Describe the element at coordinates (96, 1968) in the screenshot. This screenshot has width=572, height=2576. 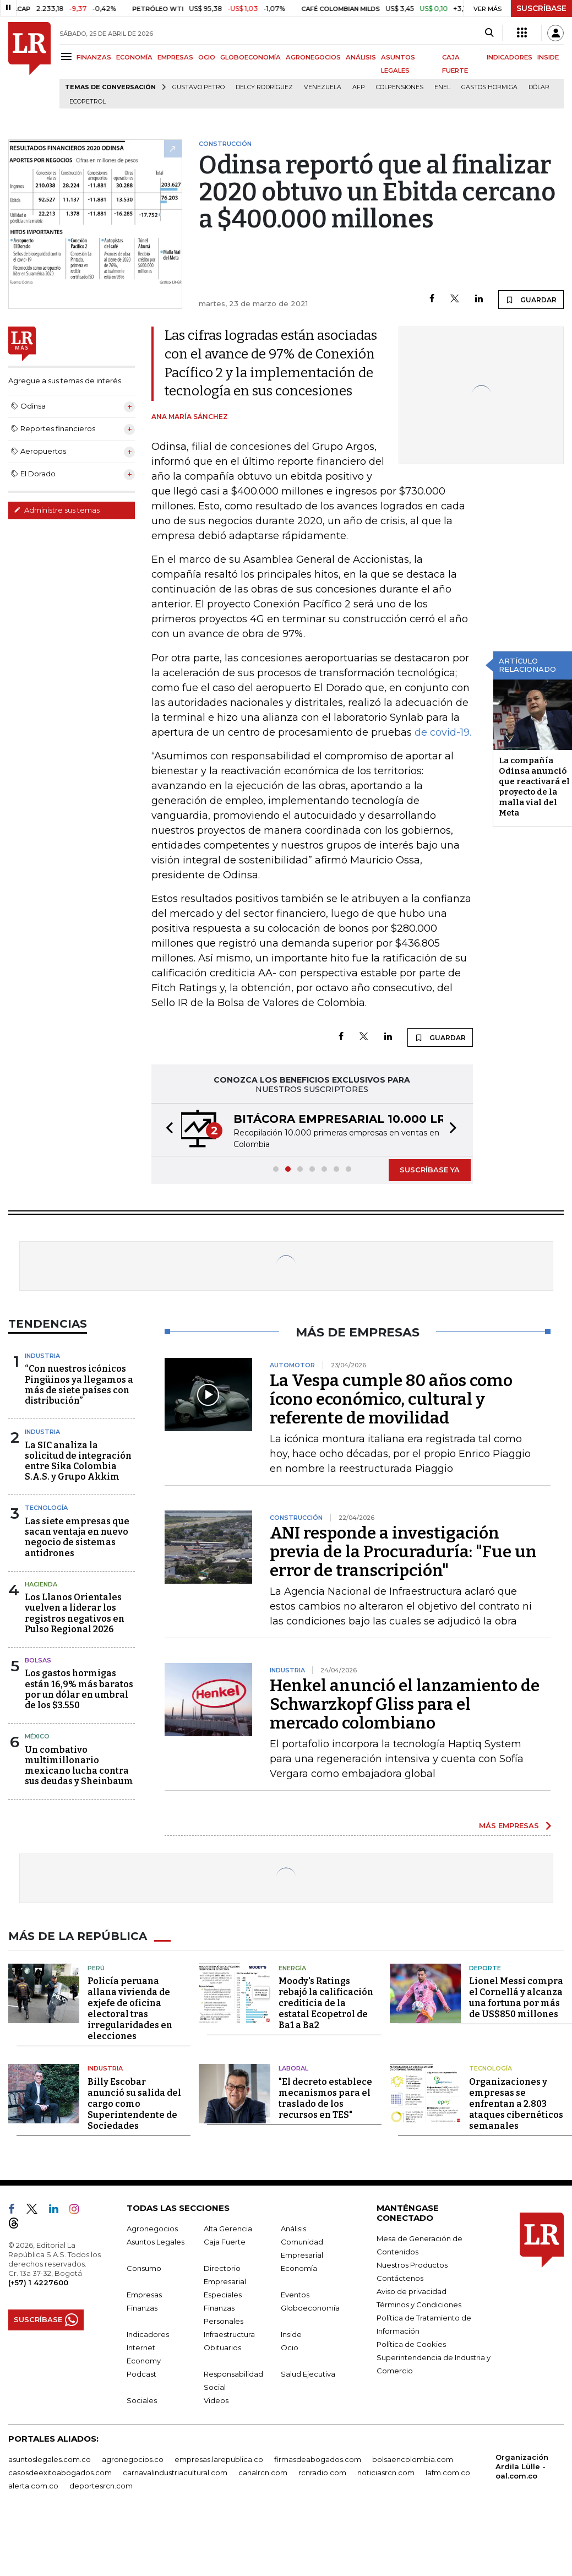
I see `Perú` at that location.